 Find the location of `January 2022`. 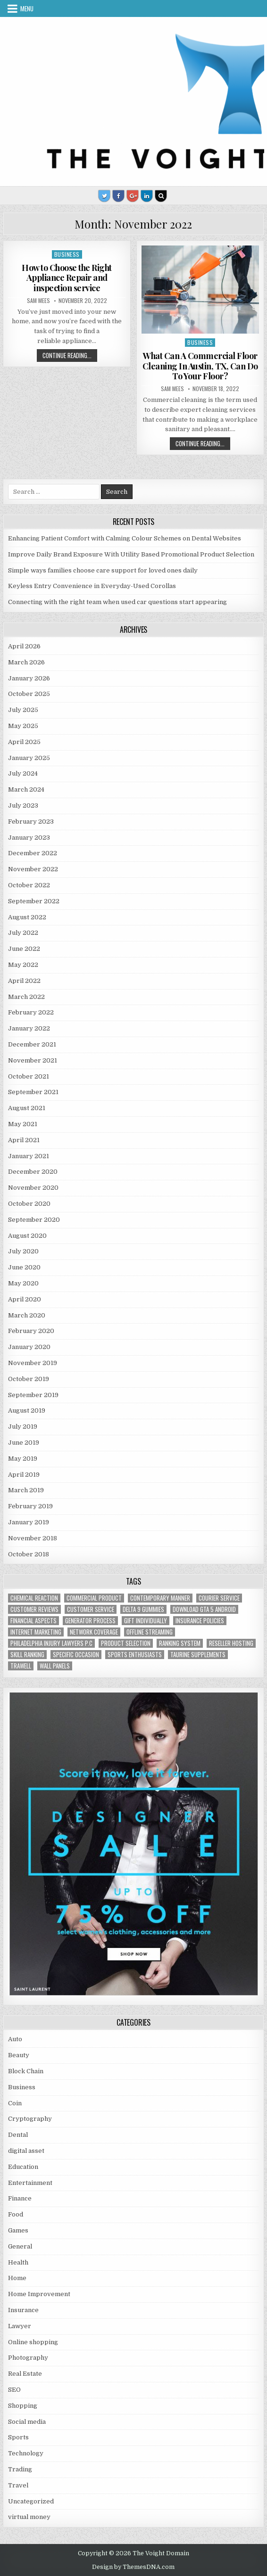

January 2022 is located at coordinates (29, 1028).